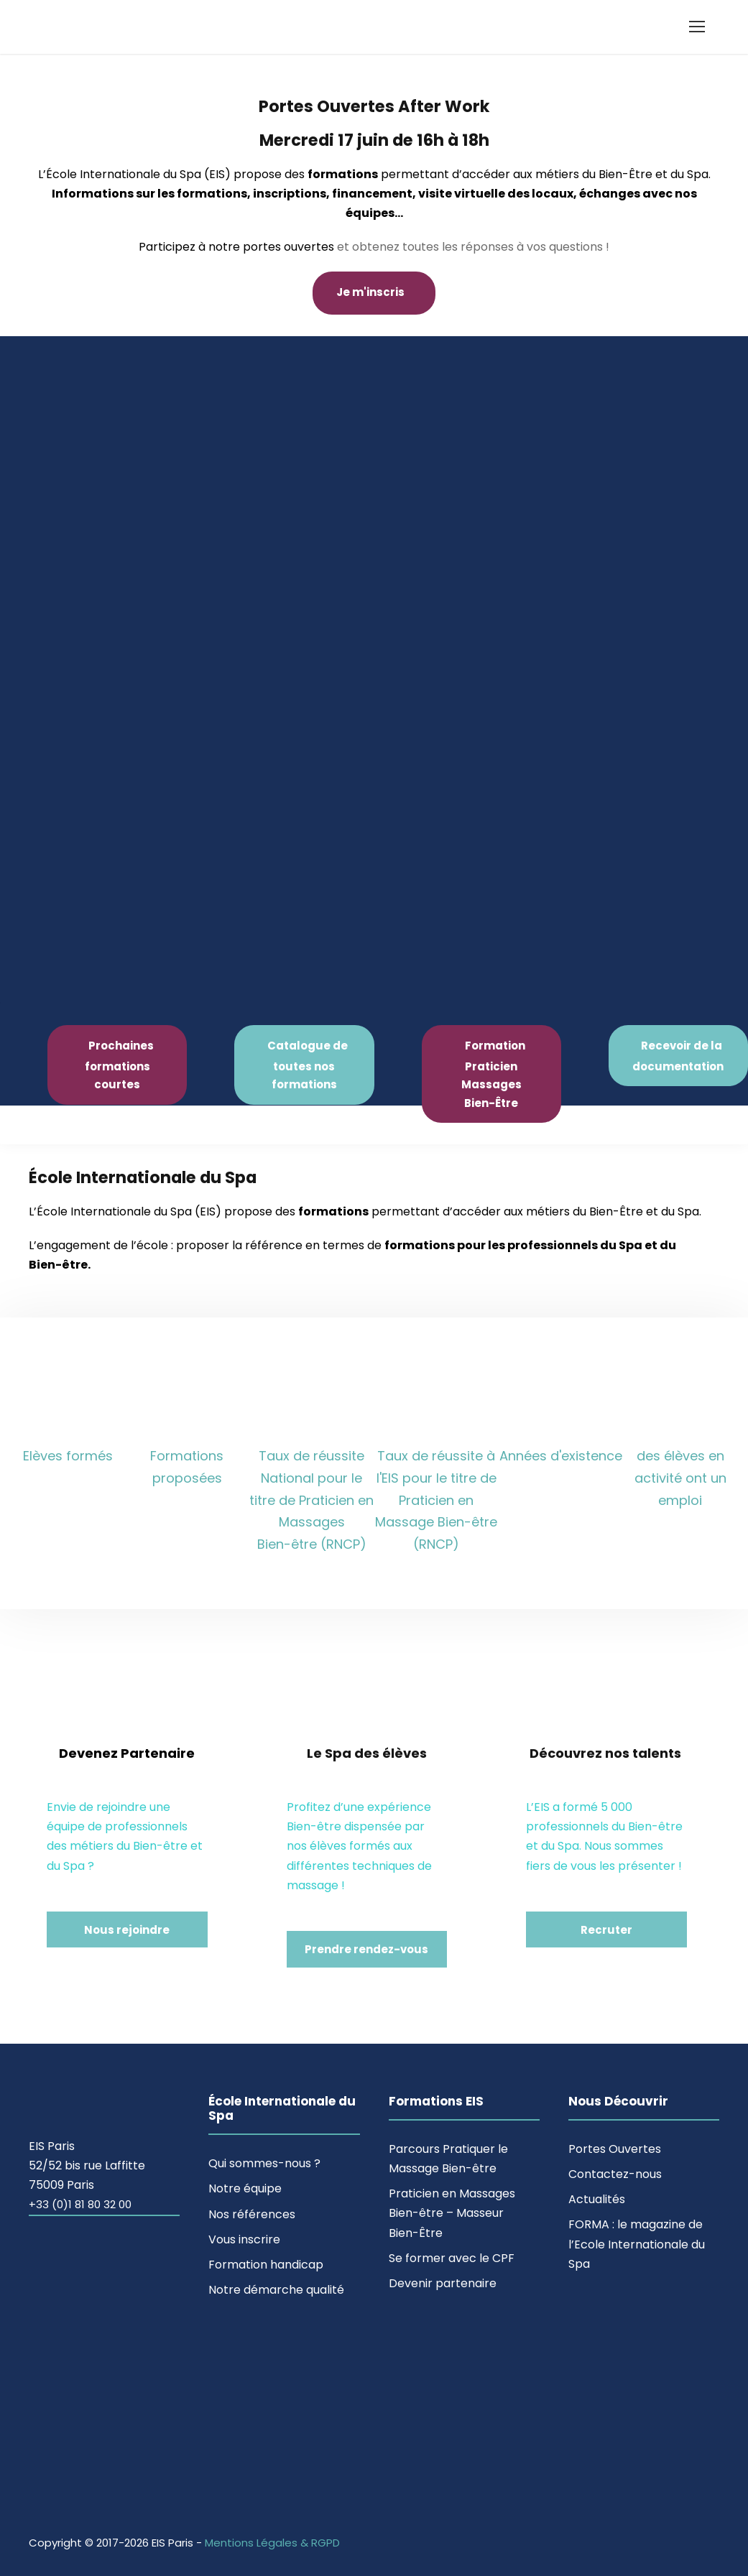  Describe the element at coordinates (272, 2542) in the screenshot. I see `Mentions Légales & RGPD` at that location.